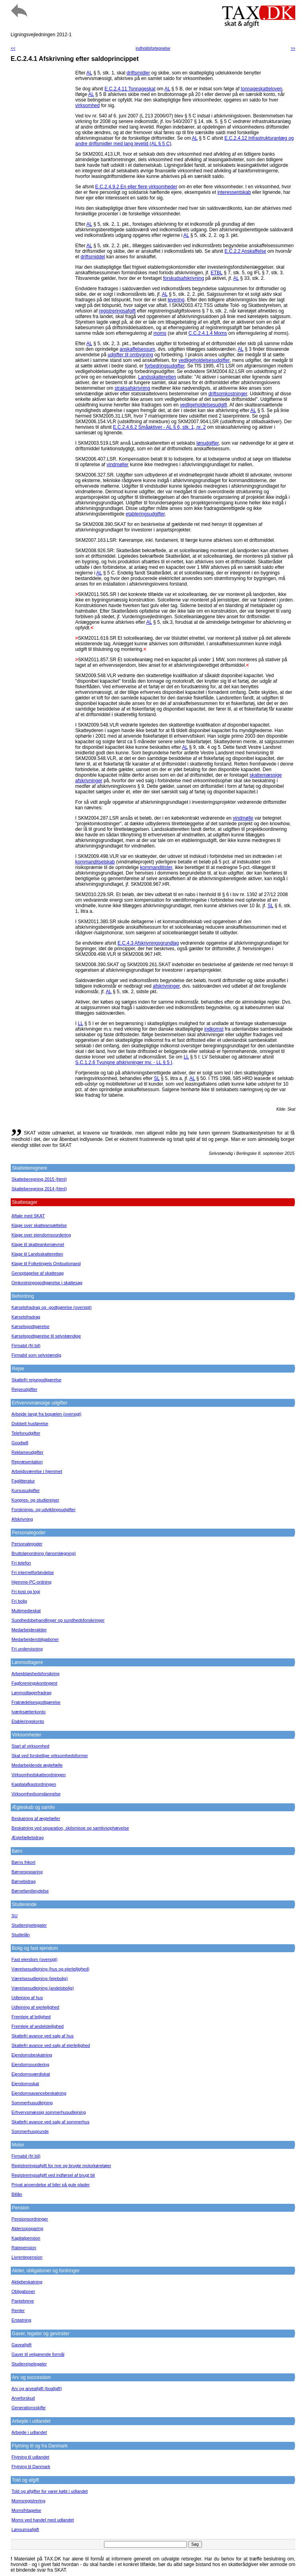 This screenshot has height=2576, width=306. What do you see at coordinates (25, 2529) in the screenshot?
I see `Lønsumsafgift` at bounding box center [25, 2529].